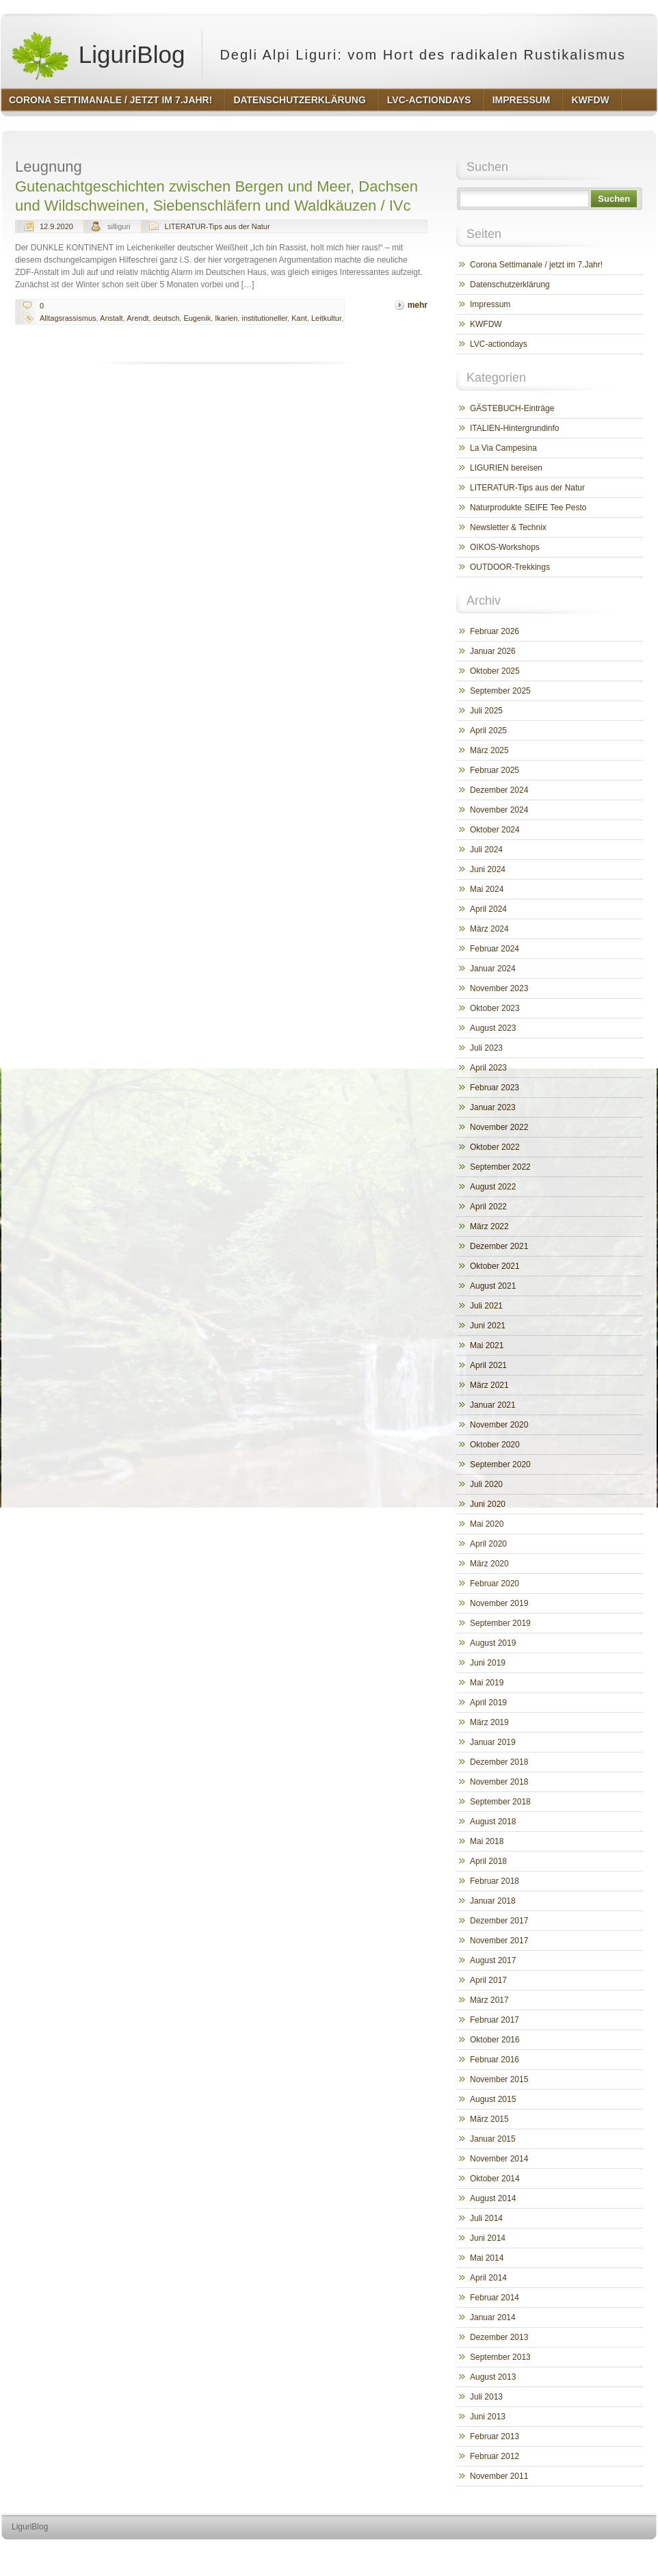 Image resolution: width=658 pixels, height=2576 pixels. Describe the element at coordinates (486, 1524) in the screenshot. I see `Mai 2020` at that location.